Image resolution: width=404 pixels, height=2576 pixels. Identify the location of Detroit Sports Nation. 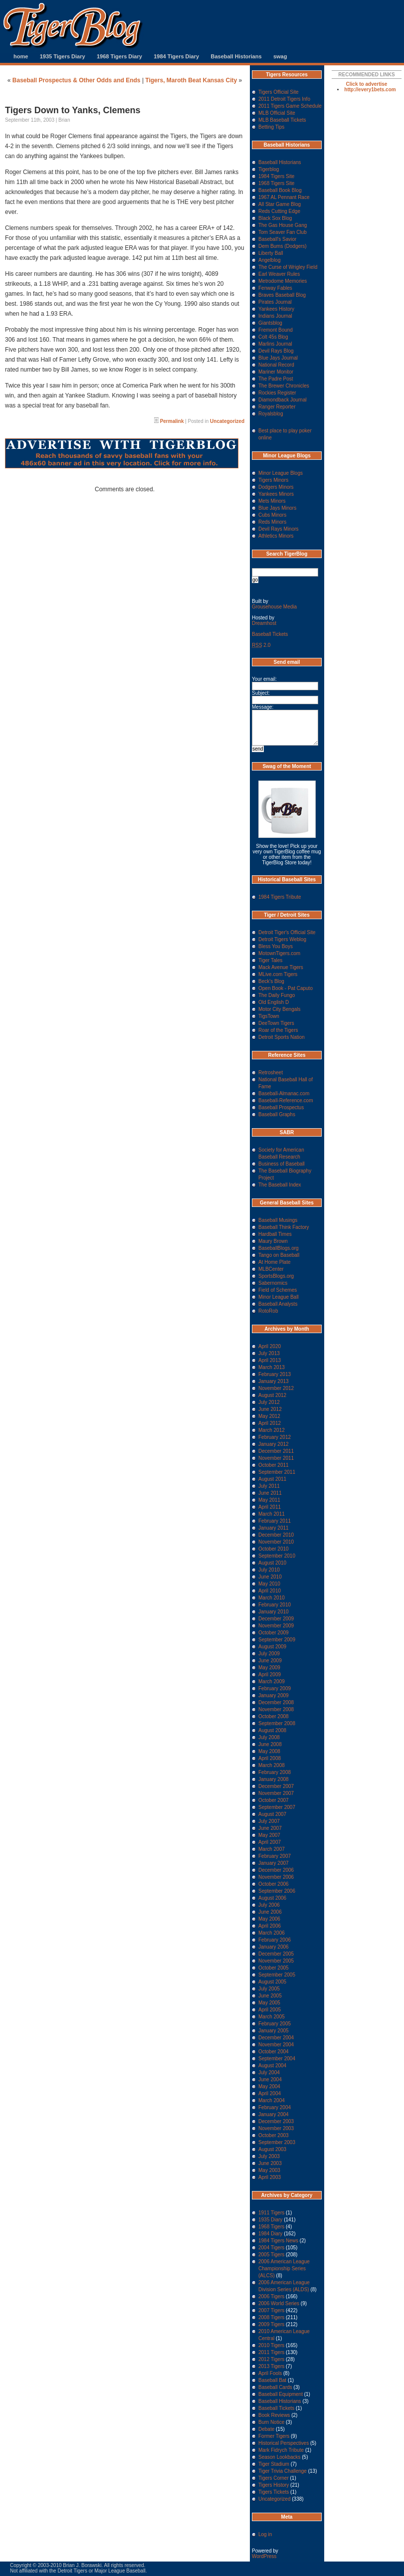
(281, 1037).